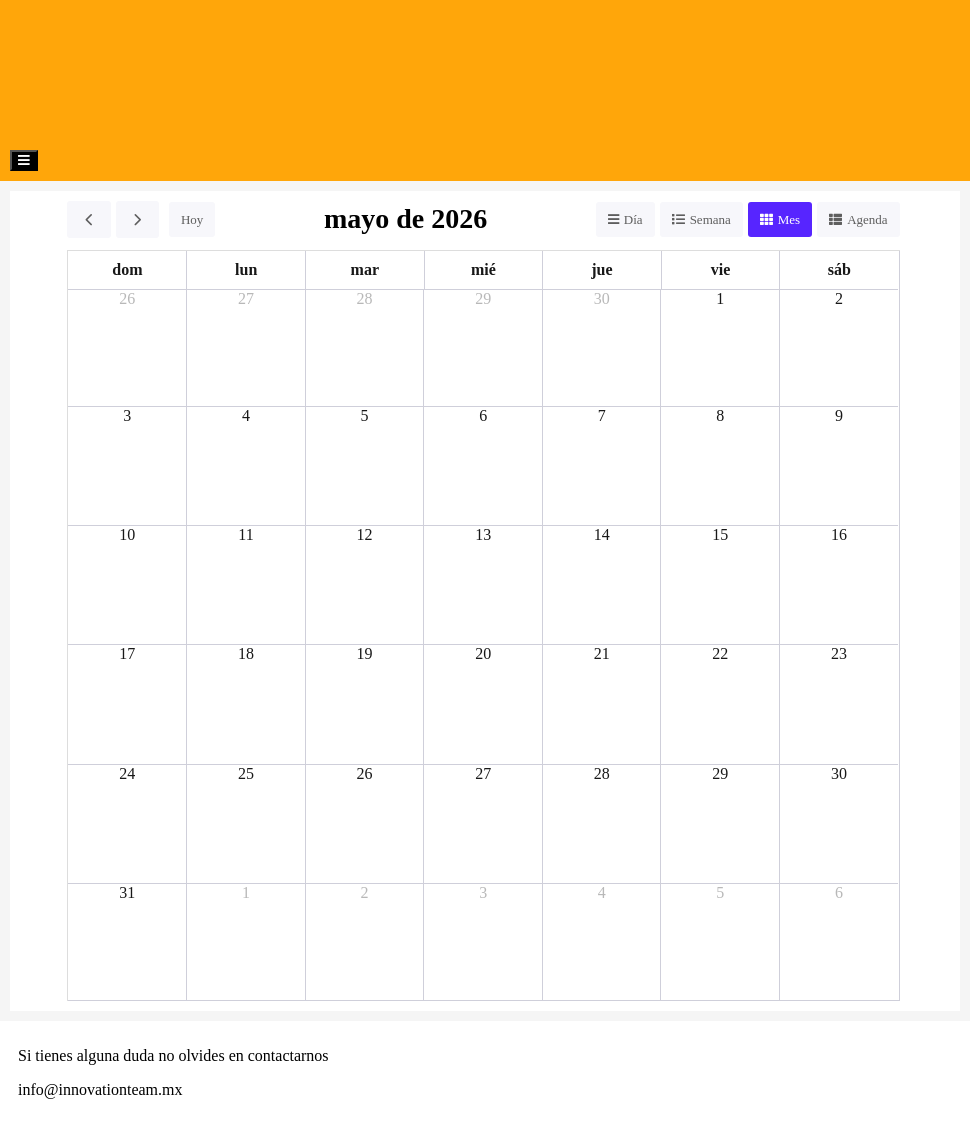 This screenshot has height=1133, width=970. What do you see at coordinates (483, 534) in the screenshot?
I see `13 [13 de mayo de 2026]` at bounding box center [483, 534].